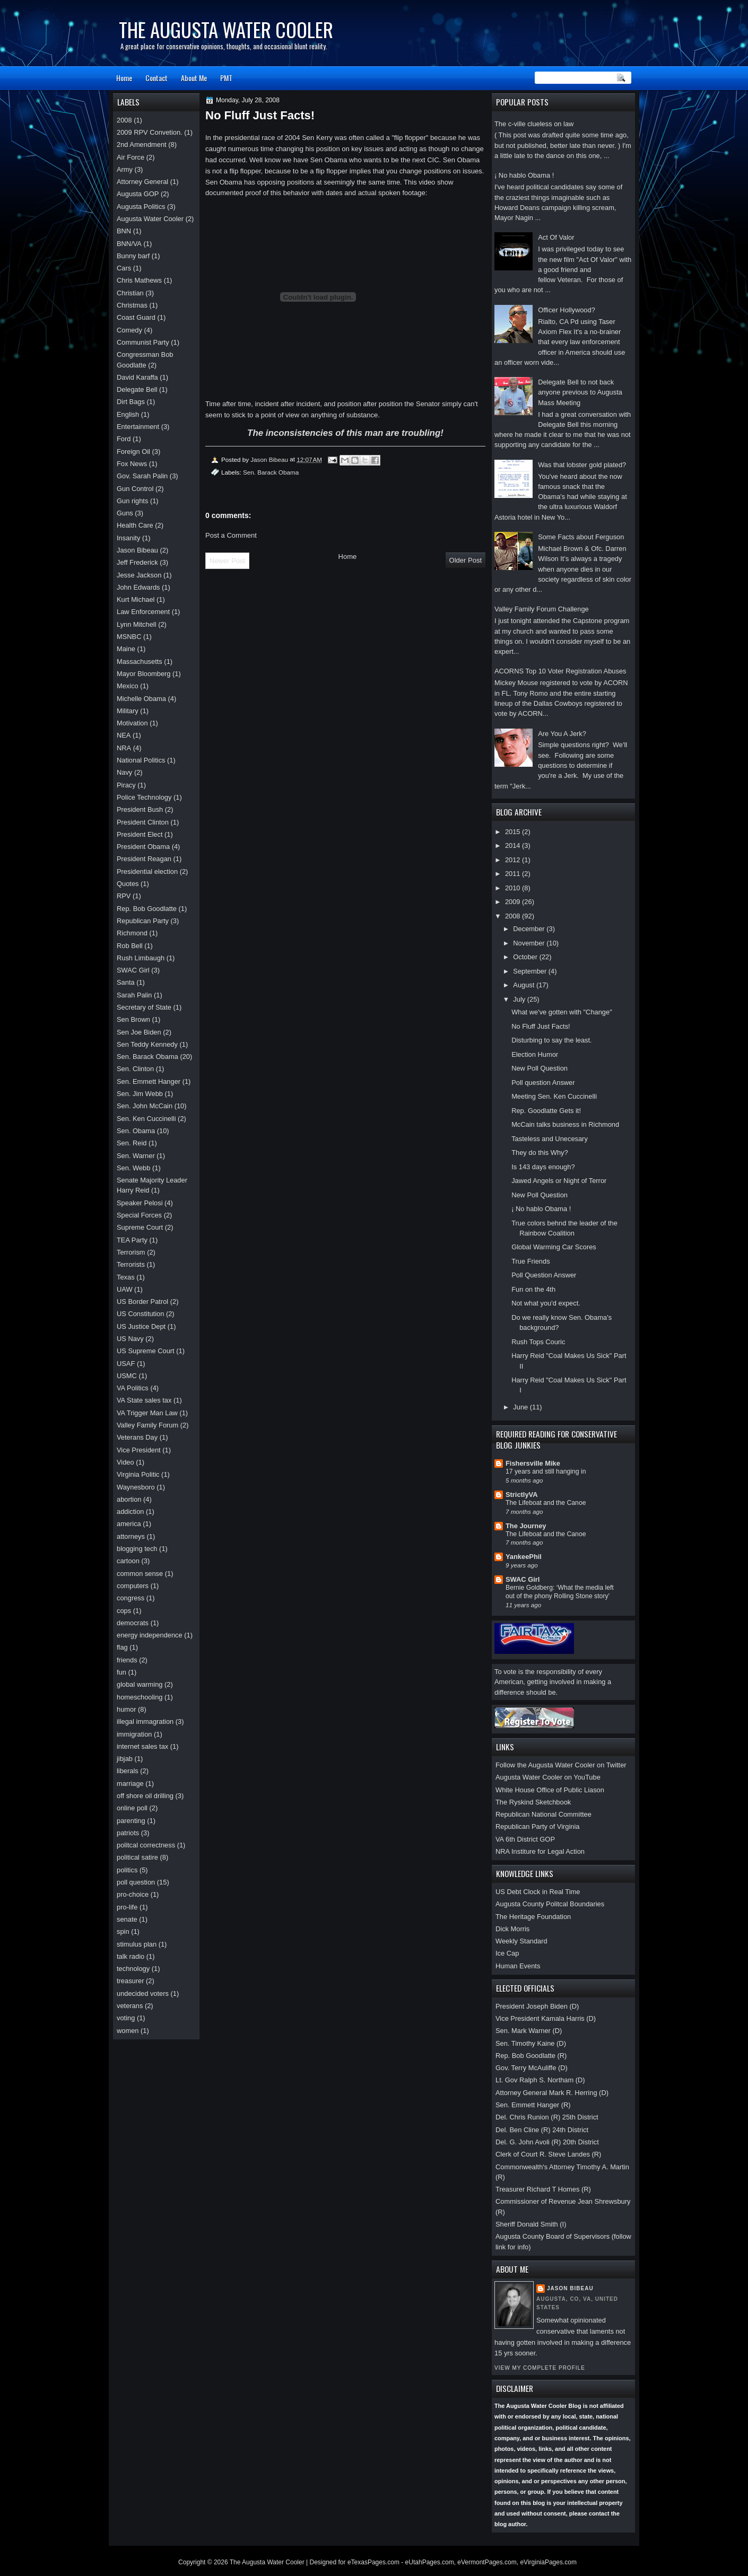  Describe the element at coordinates (513, 902) in the screenshot. I see `2009` at that location.